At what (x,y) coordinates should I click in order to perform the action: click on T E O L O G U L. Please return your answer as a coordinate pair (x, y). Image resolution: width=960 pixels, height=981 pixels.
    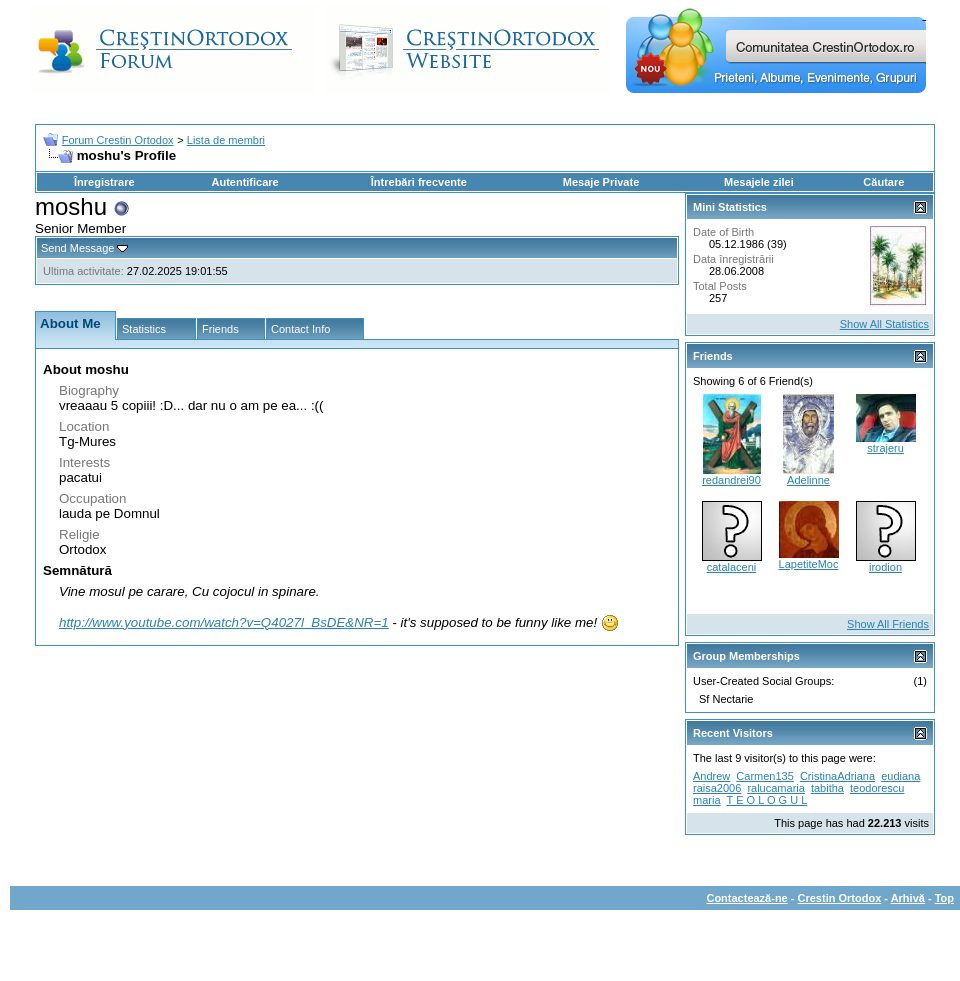
    Looking at the image, I should click on (767, 800).